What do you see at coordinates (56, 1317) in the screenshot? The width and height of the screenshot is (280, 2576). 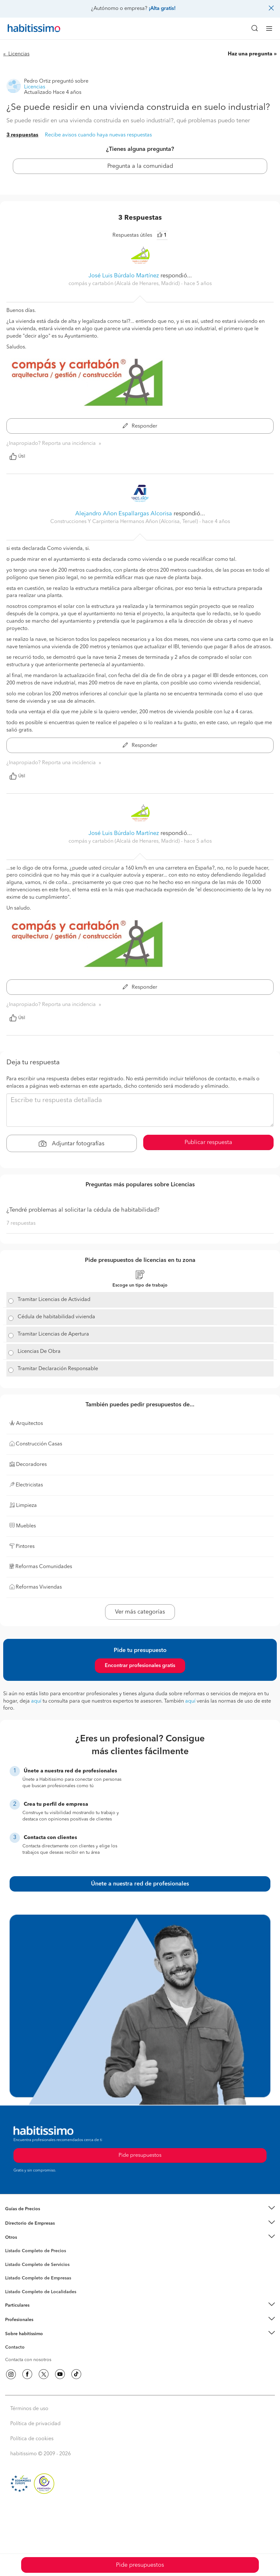 I see `Cédula de habitabilidad vivienda` at bounding box center [56, 1317].